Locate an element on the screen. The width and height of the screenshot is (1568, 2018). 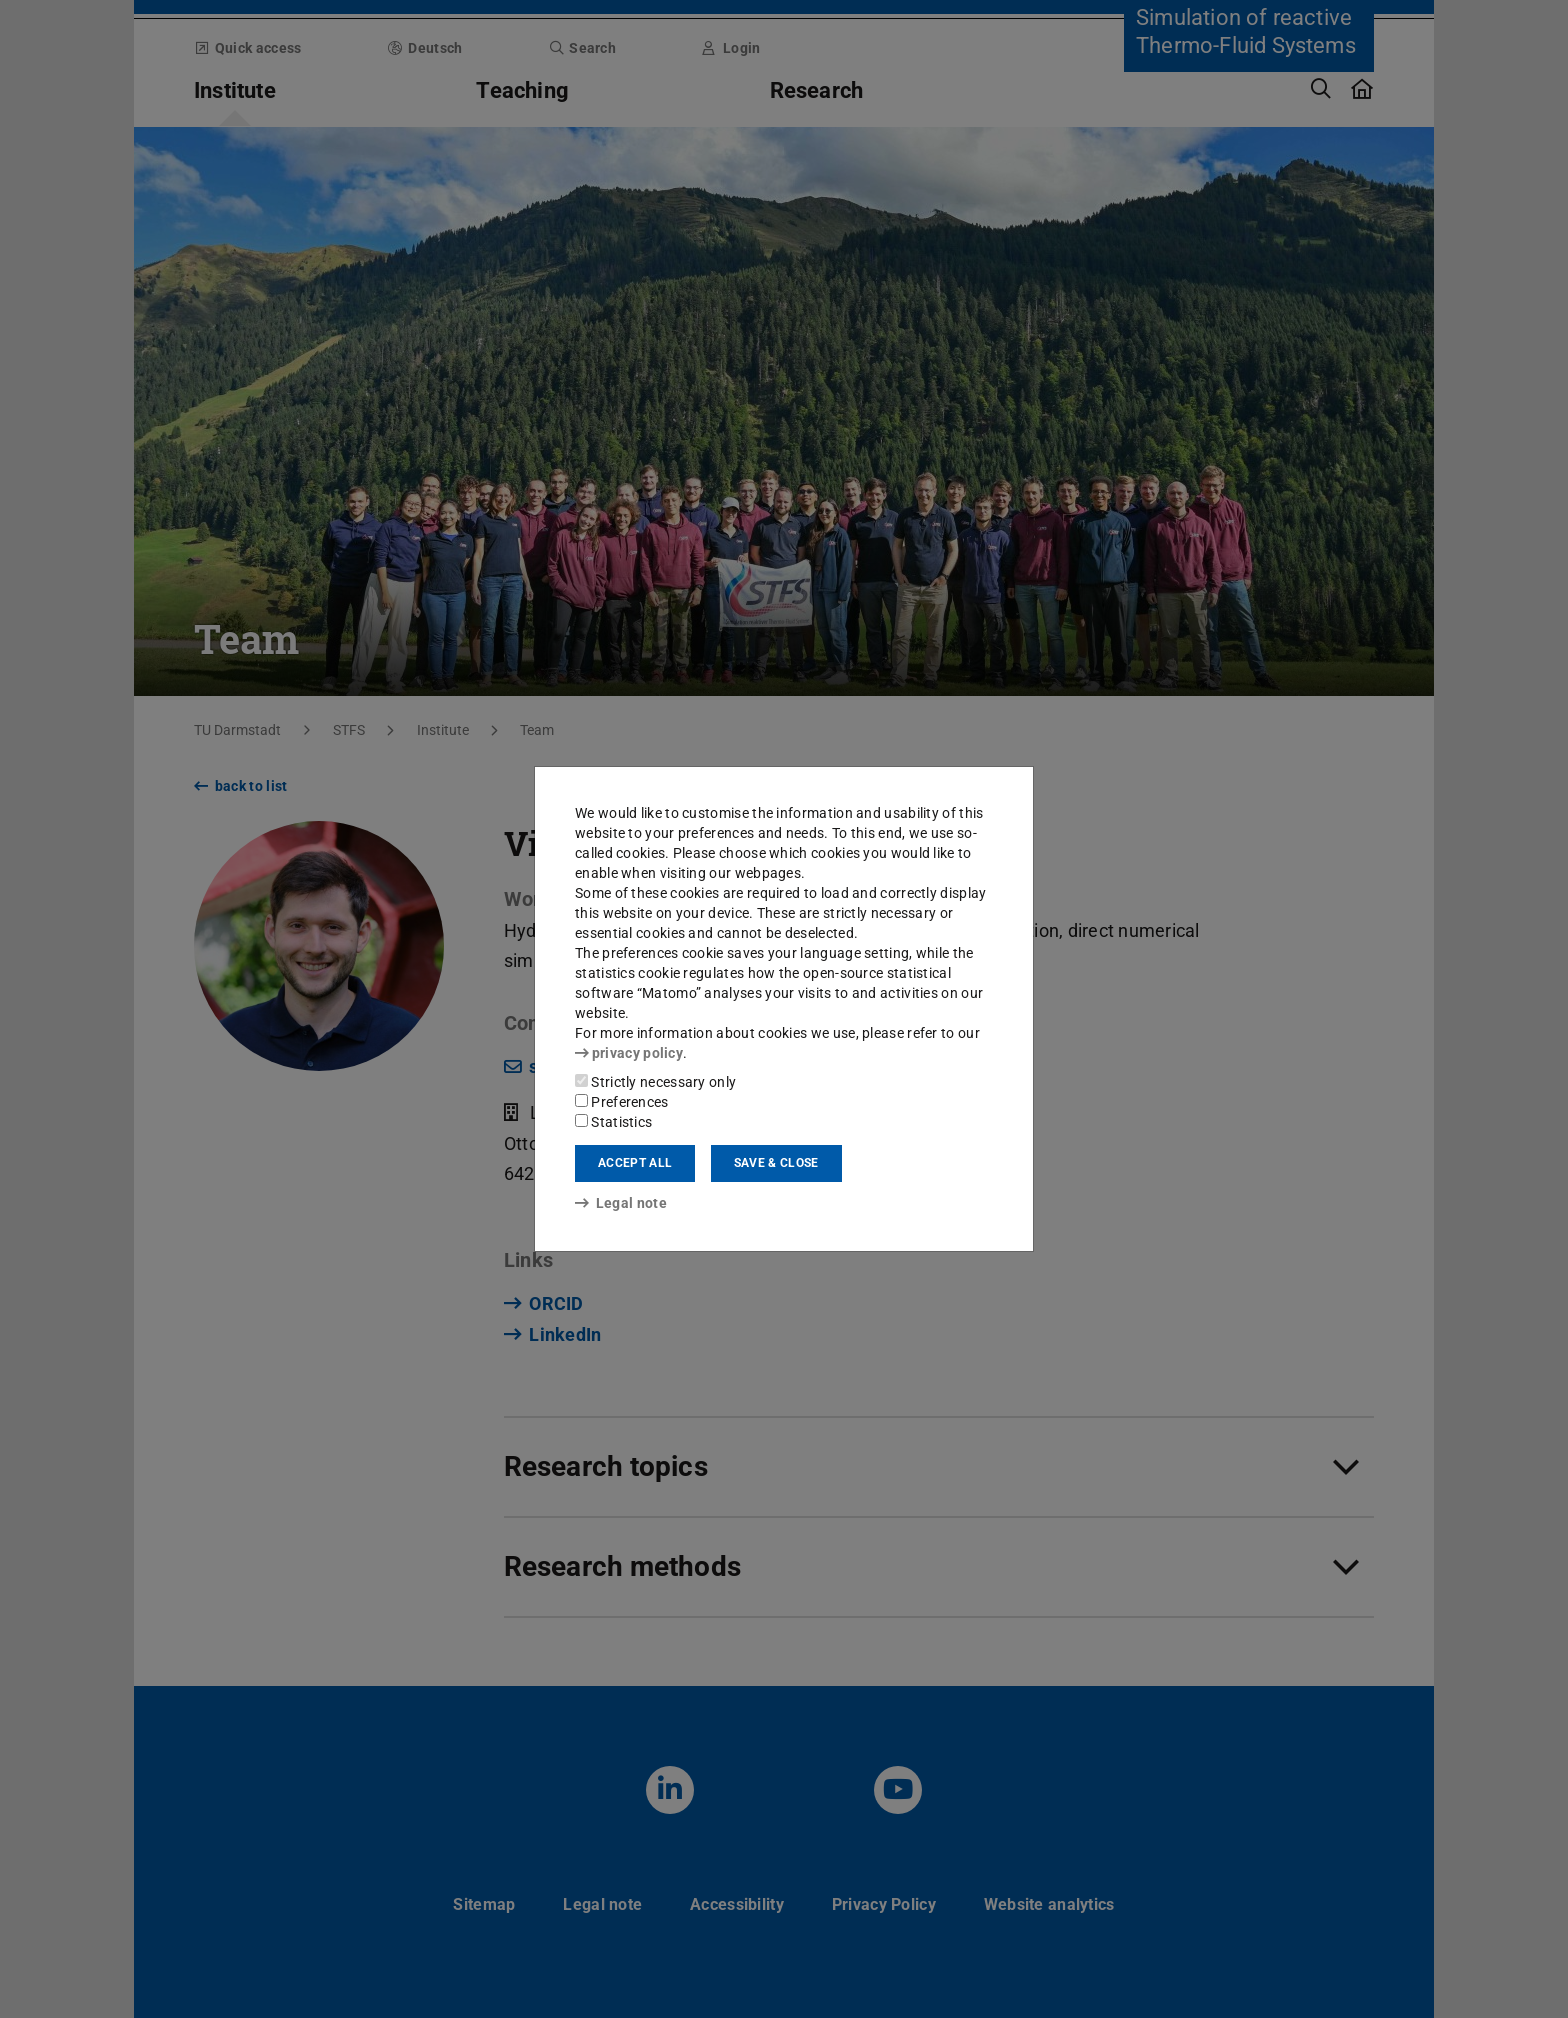
Save & close is located at coordinates (776, 1163).